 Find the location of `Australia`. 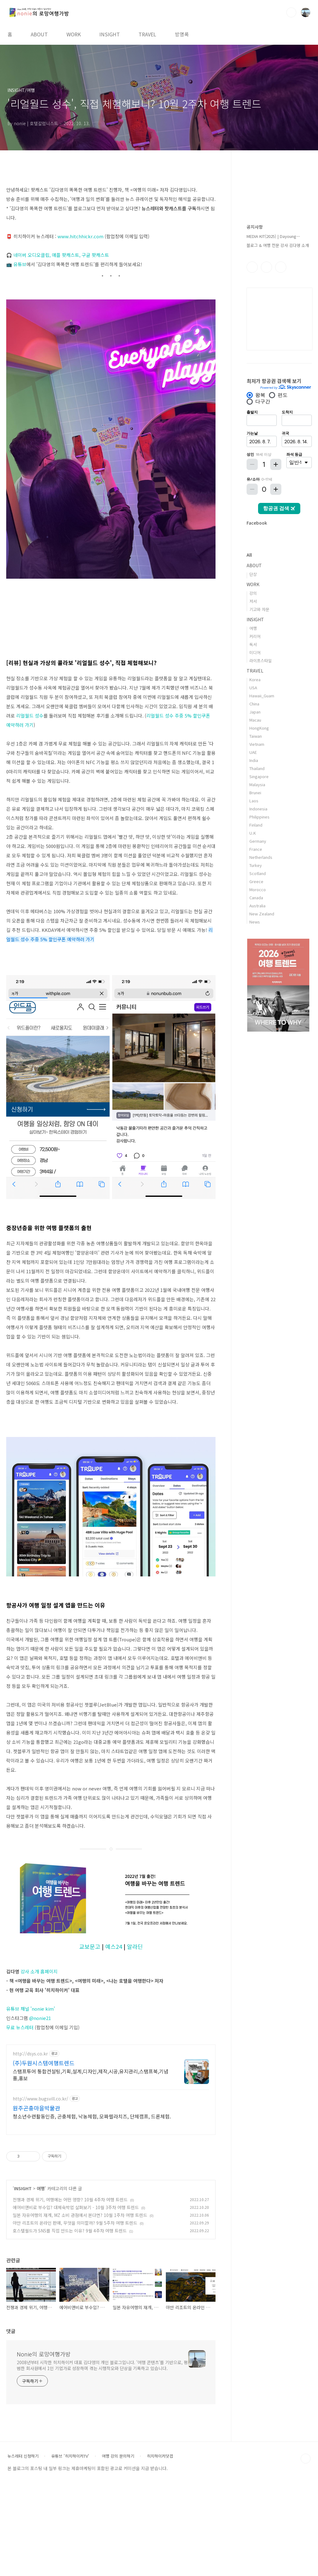

Australia is located at coordinates (257, 906).